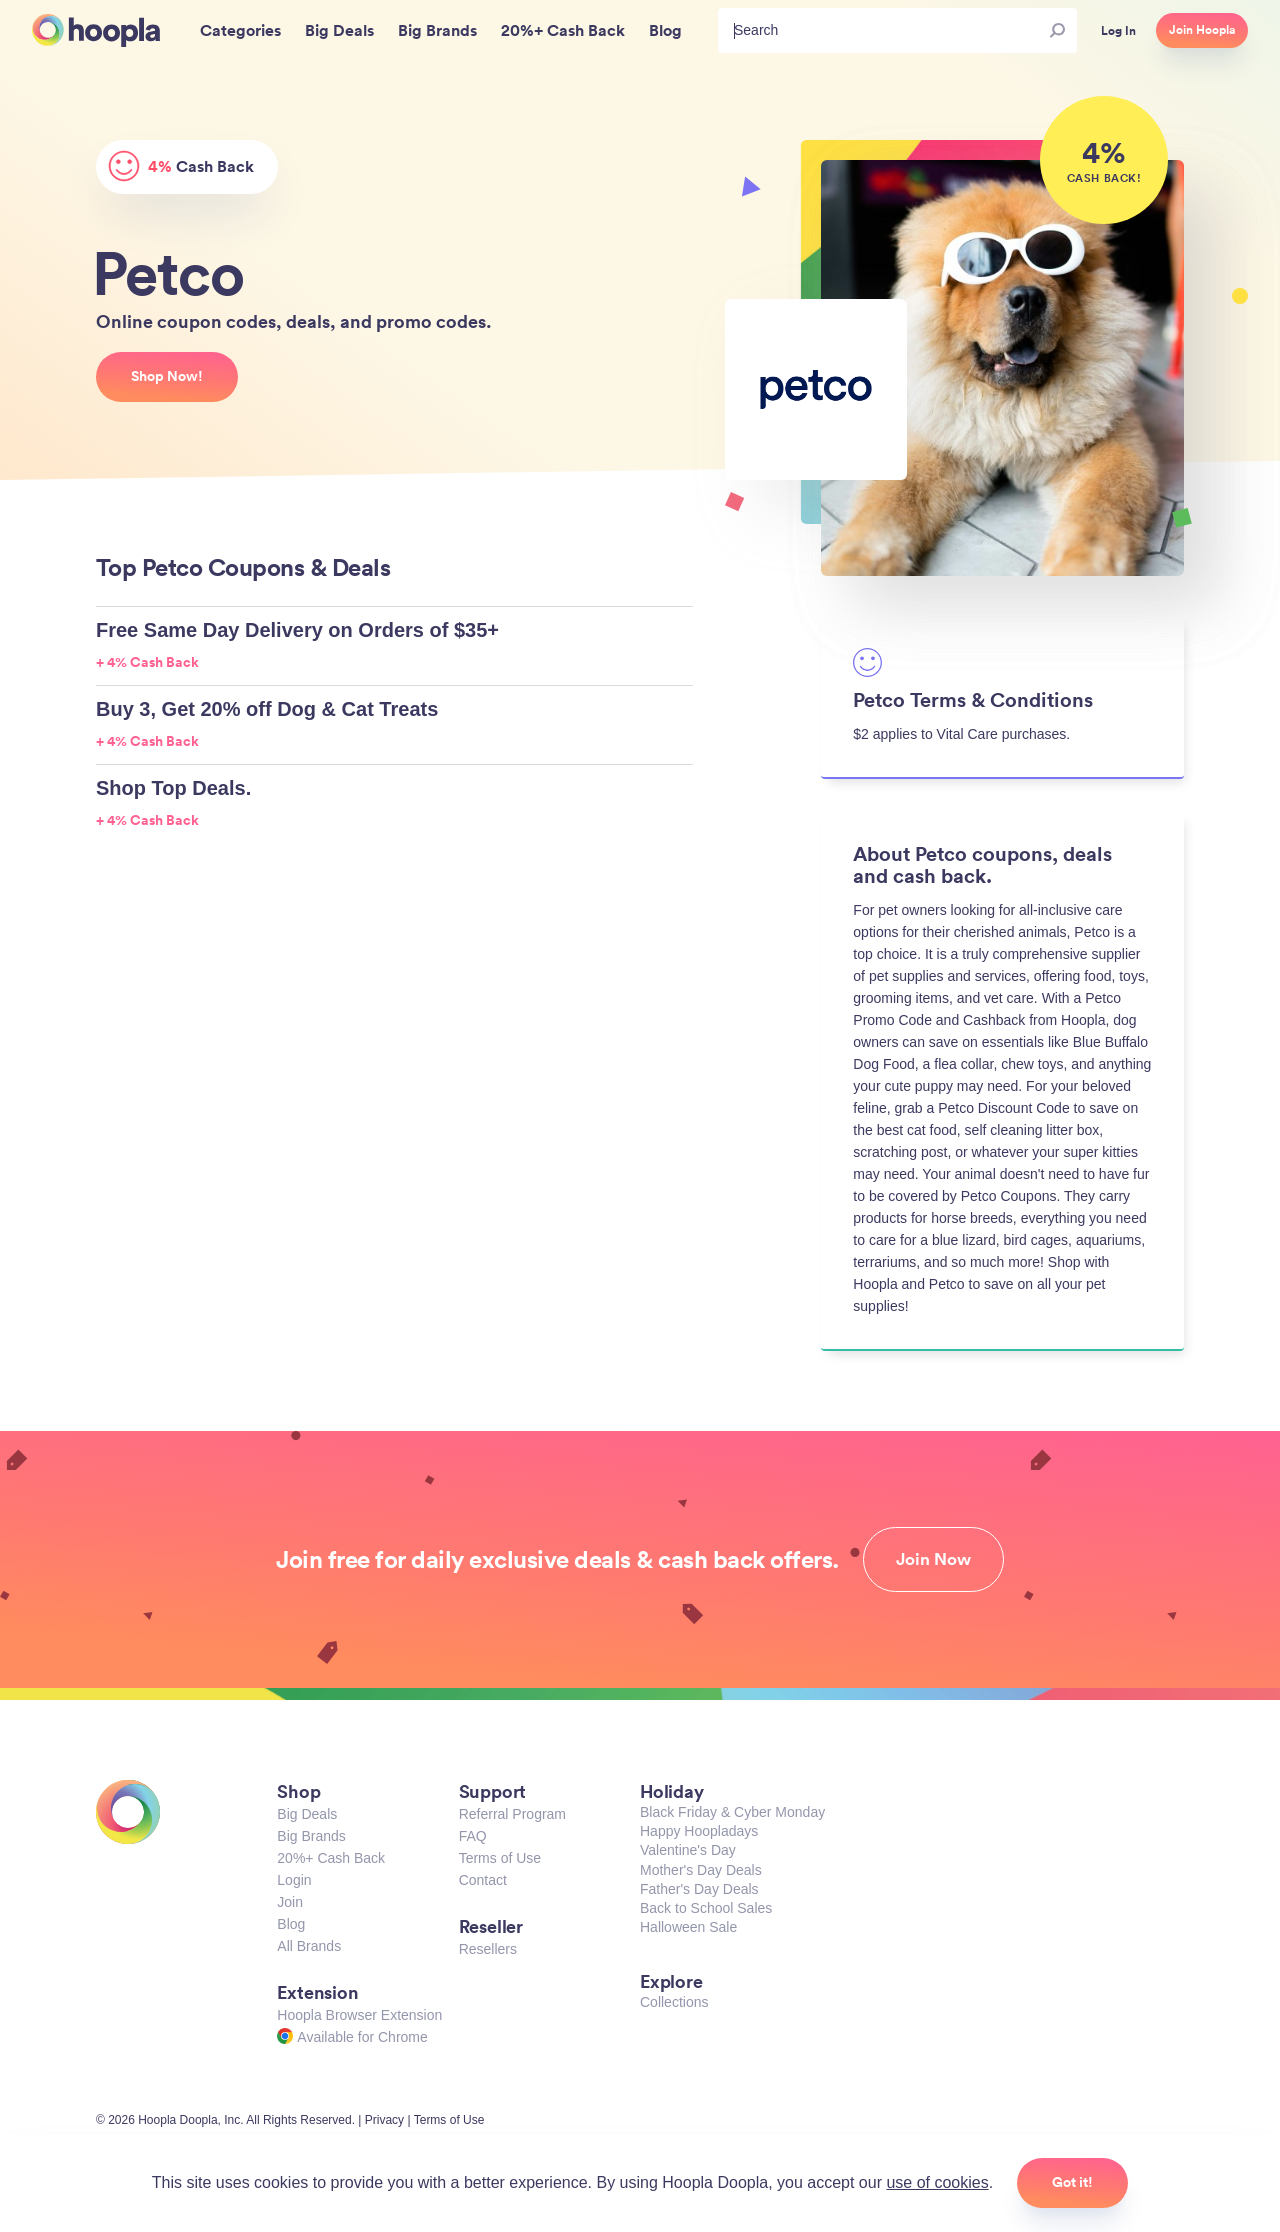  Describe the element at coordinates (688, 1927) in the screenshot. I see `Halloween Sale` at that location.